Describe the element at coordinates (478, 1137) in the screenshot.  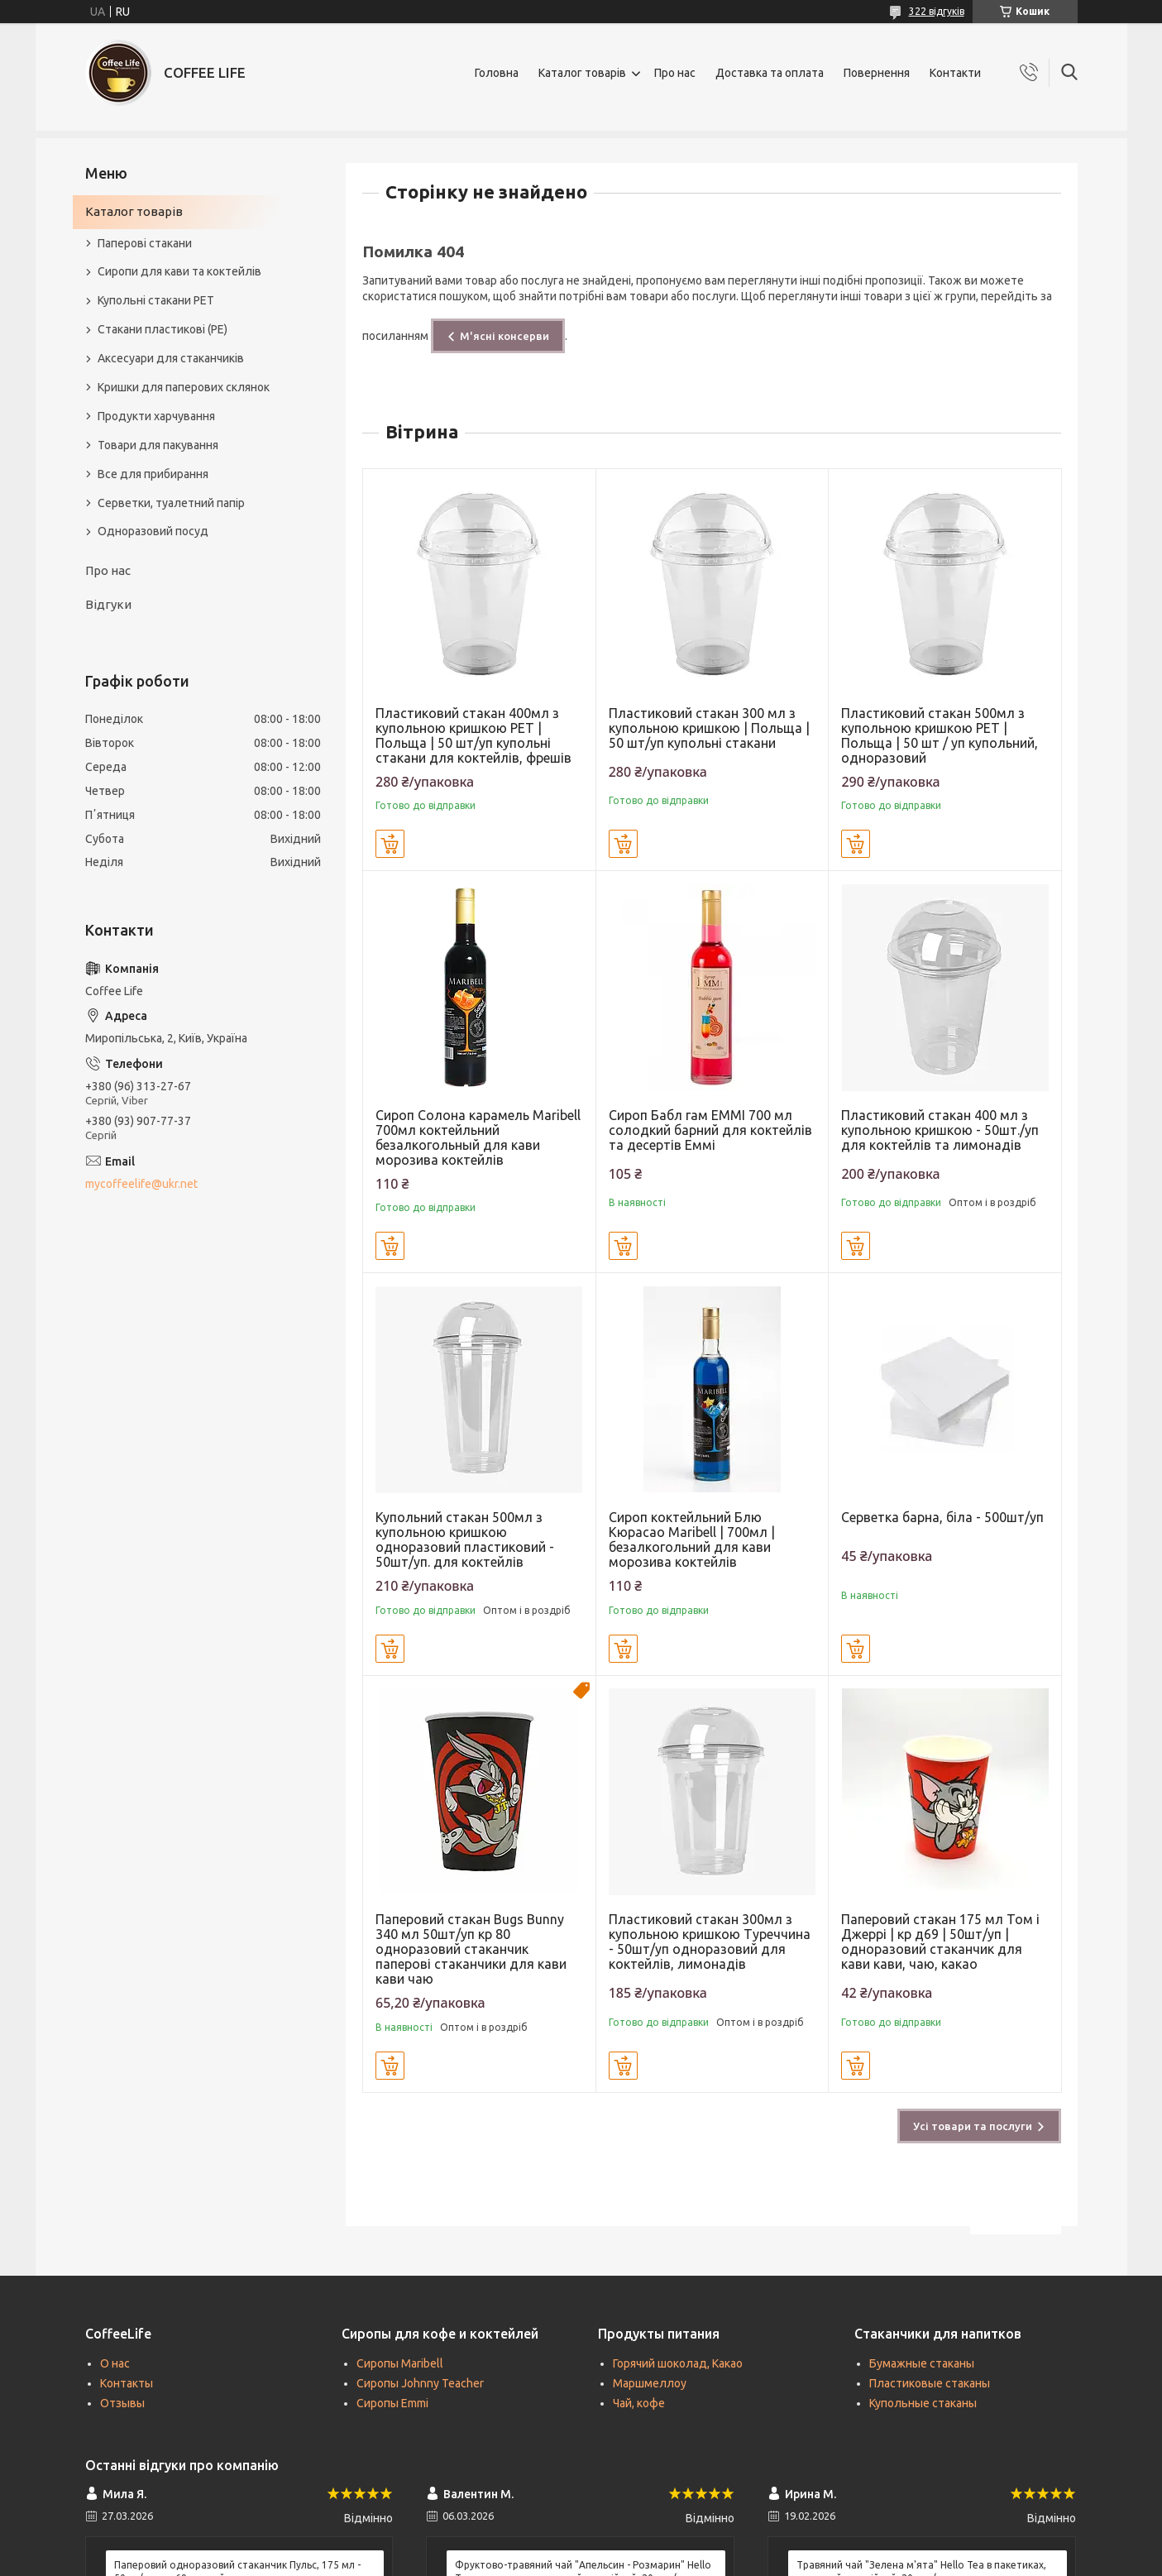
I see `Сироп Солона карамель Maribell 700мл коктейльний безалкогольный для кави морозива коктейлів` at that location.